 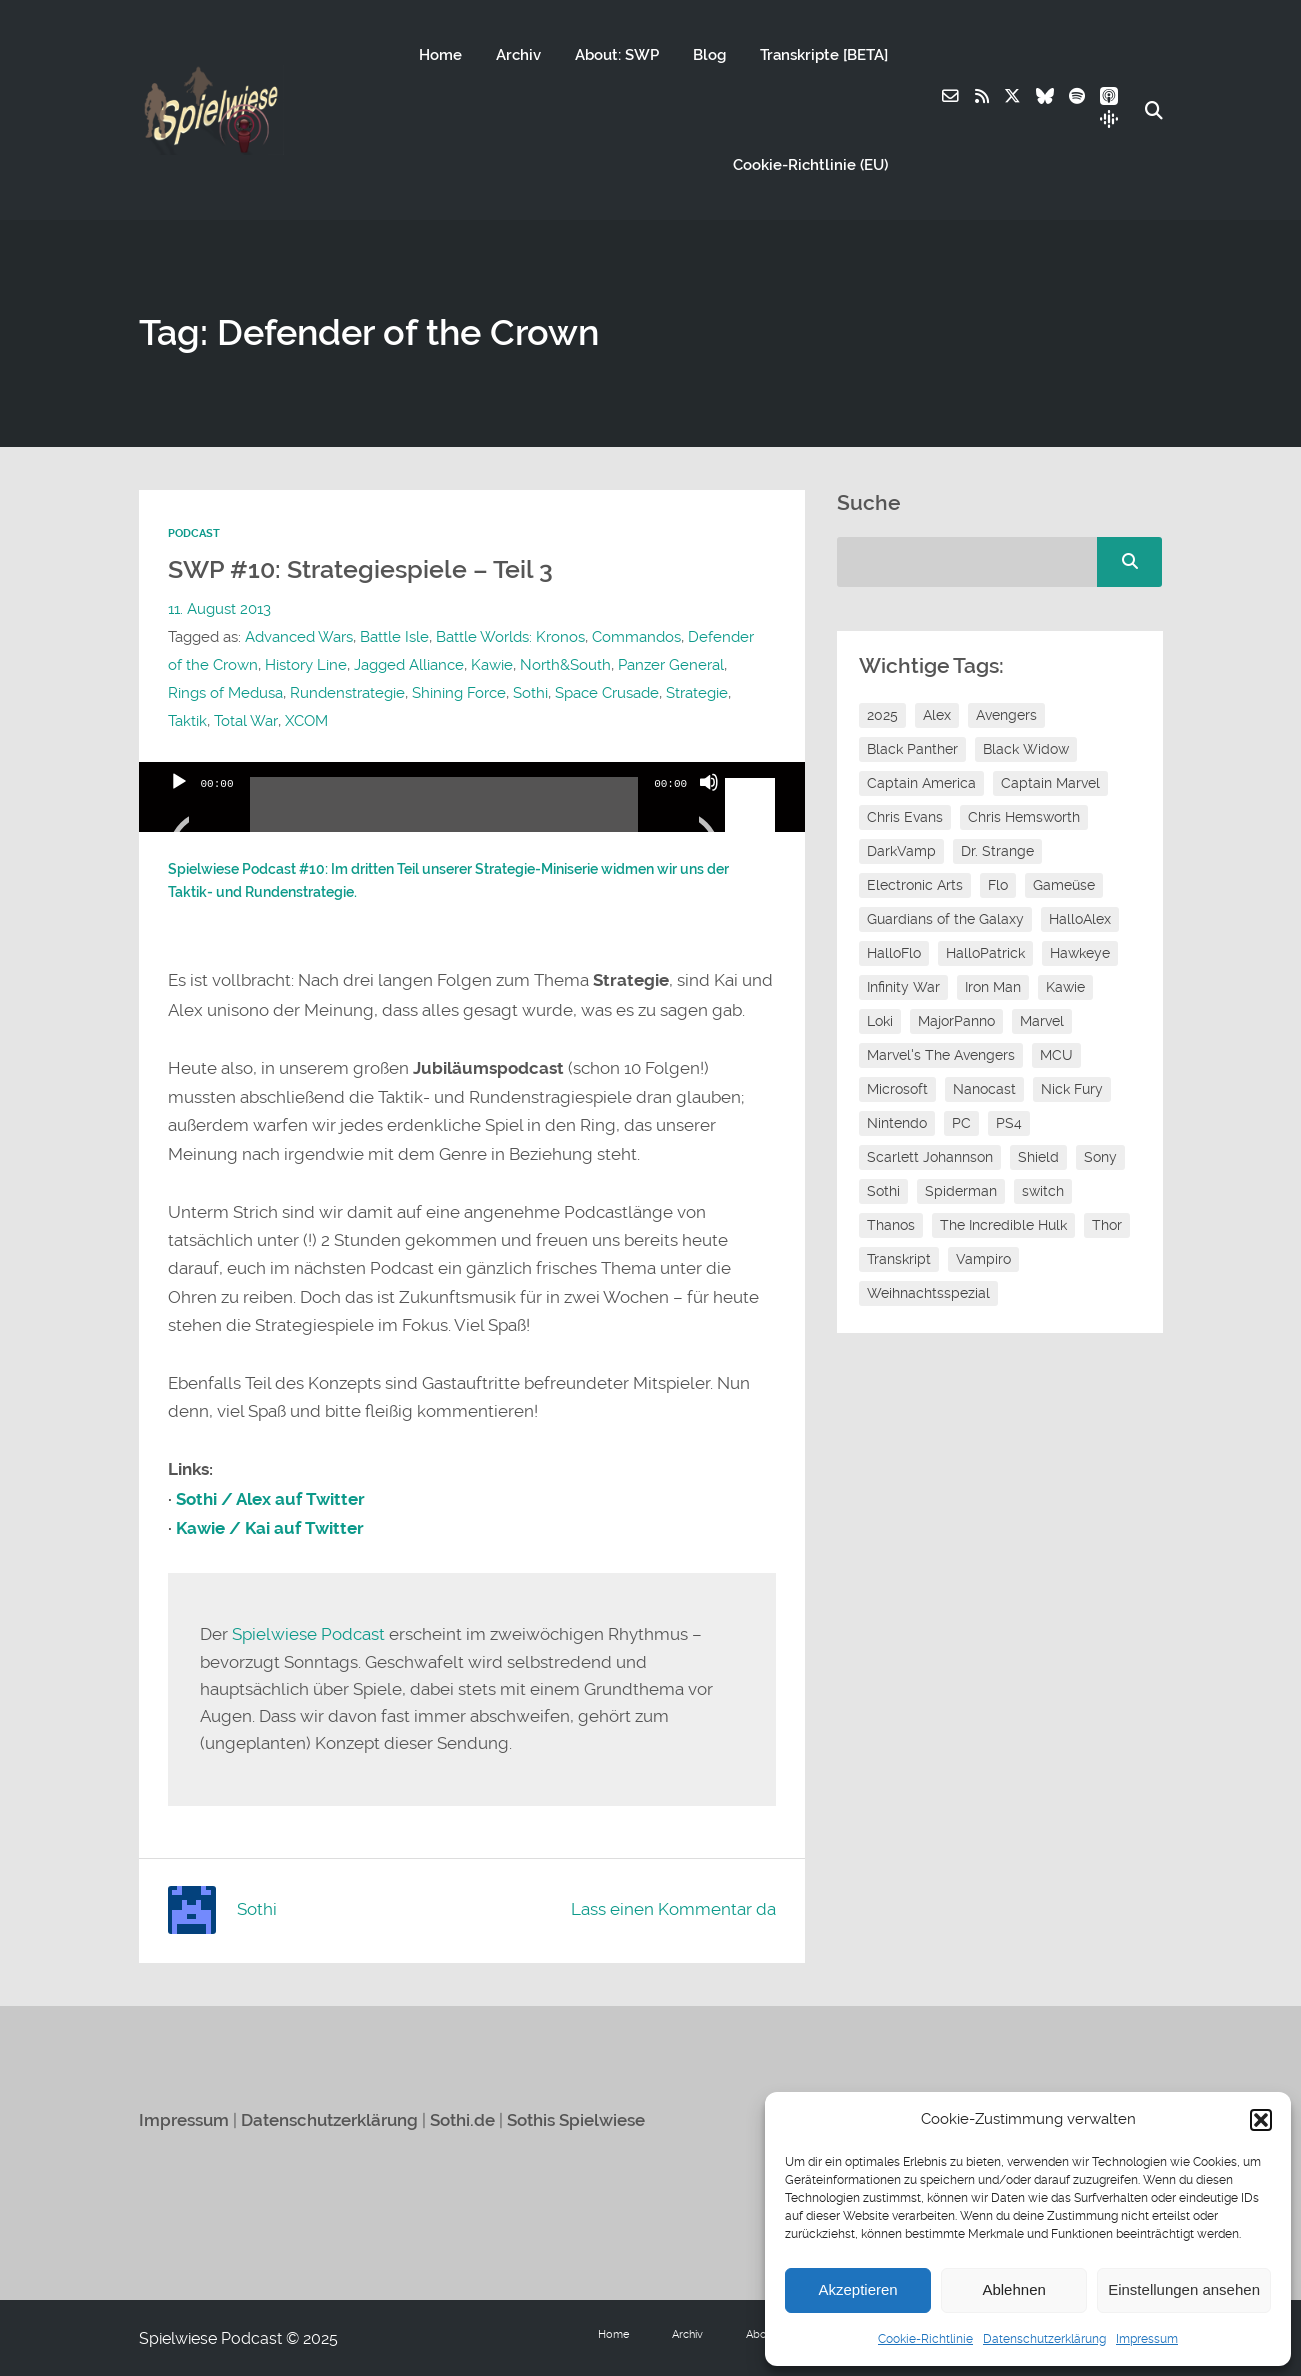 What do you see at coordinates (1003, 1225) in the screenshot?
I see `The Incredible Hulk [The Incredible Hulk (6 Einträge)]` at bounding box center [1003, 1225].